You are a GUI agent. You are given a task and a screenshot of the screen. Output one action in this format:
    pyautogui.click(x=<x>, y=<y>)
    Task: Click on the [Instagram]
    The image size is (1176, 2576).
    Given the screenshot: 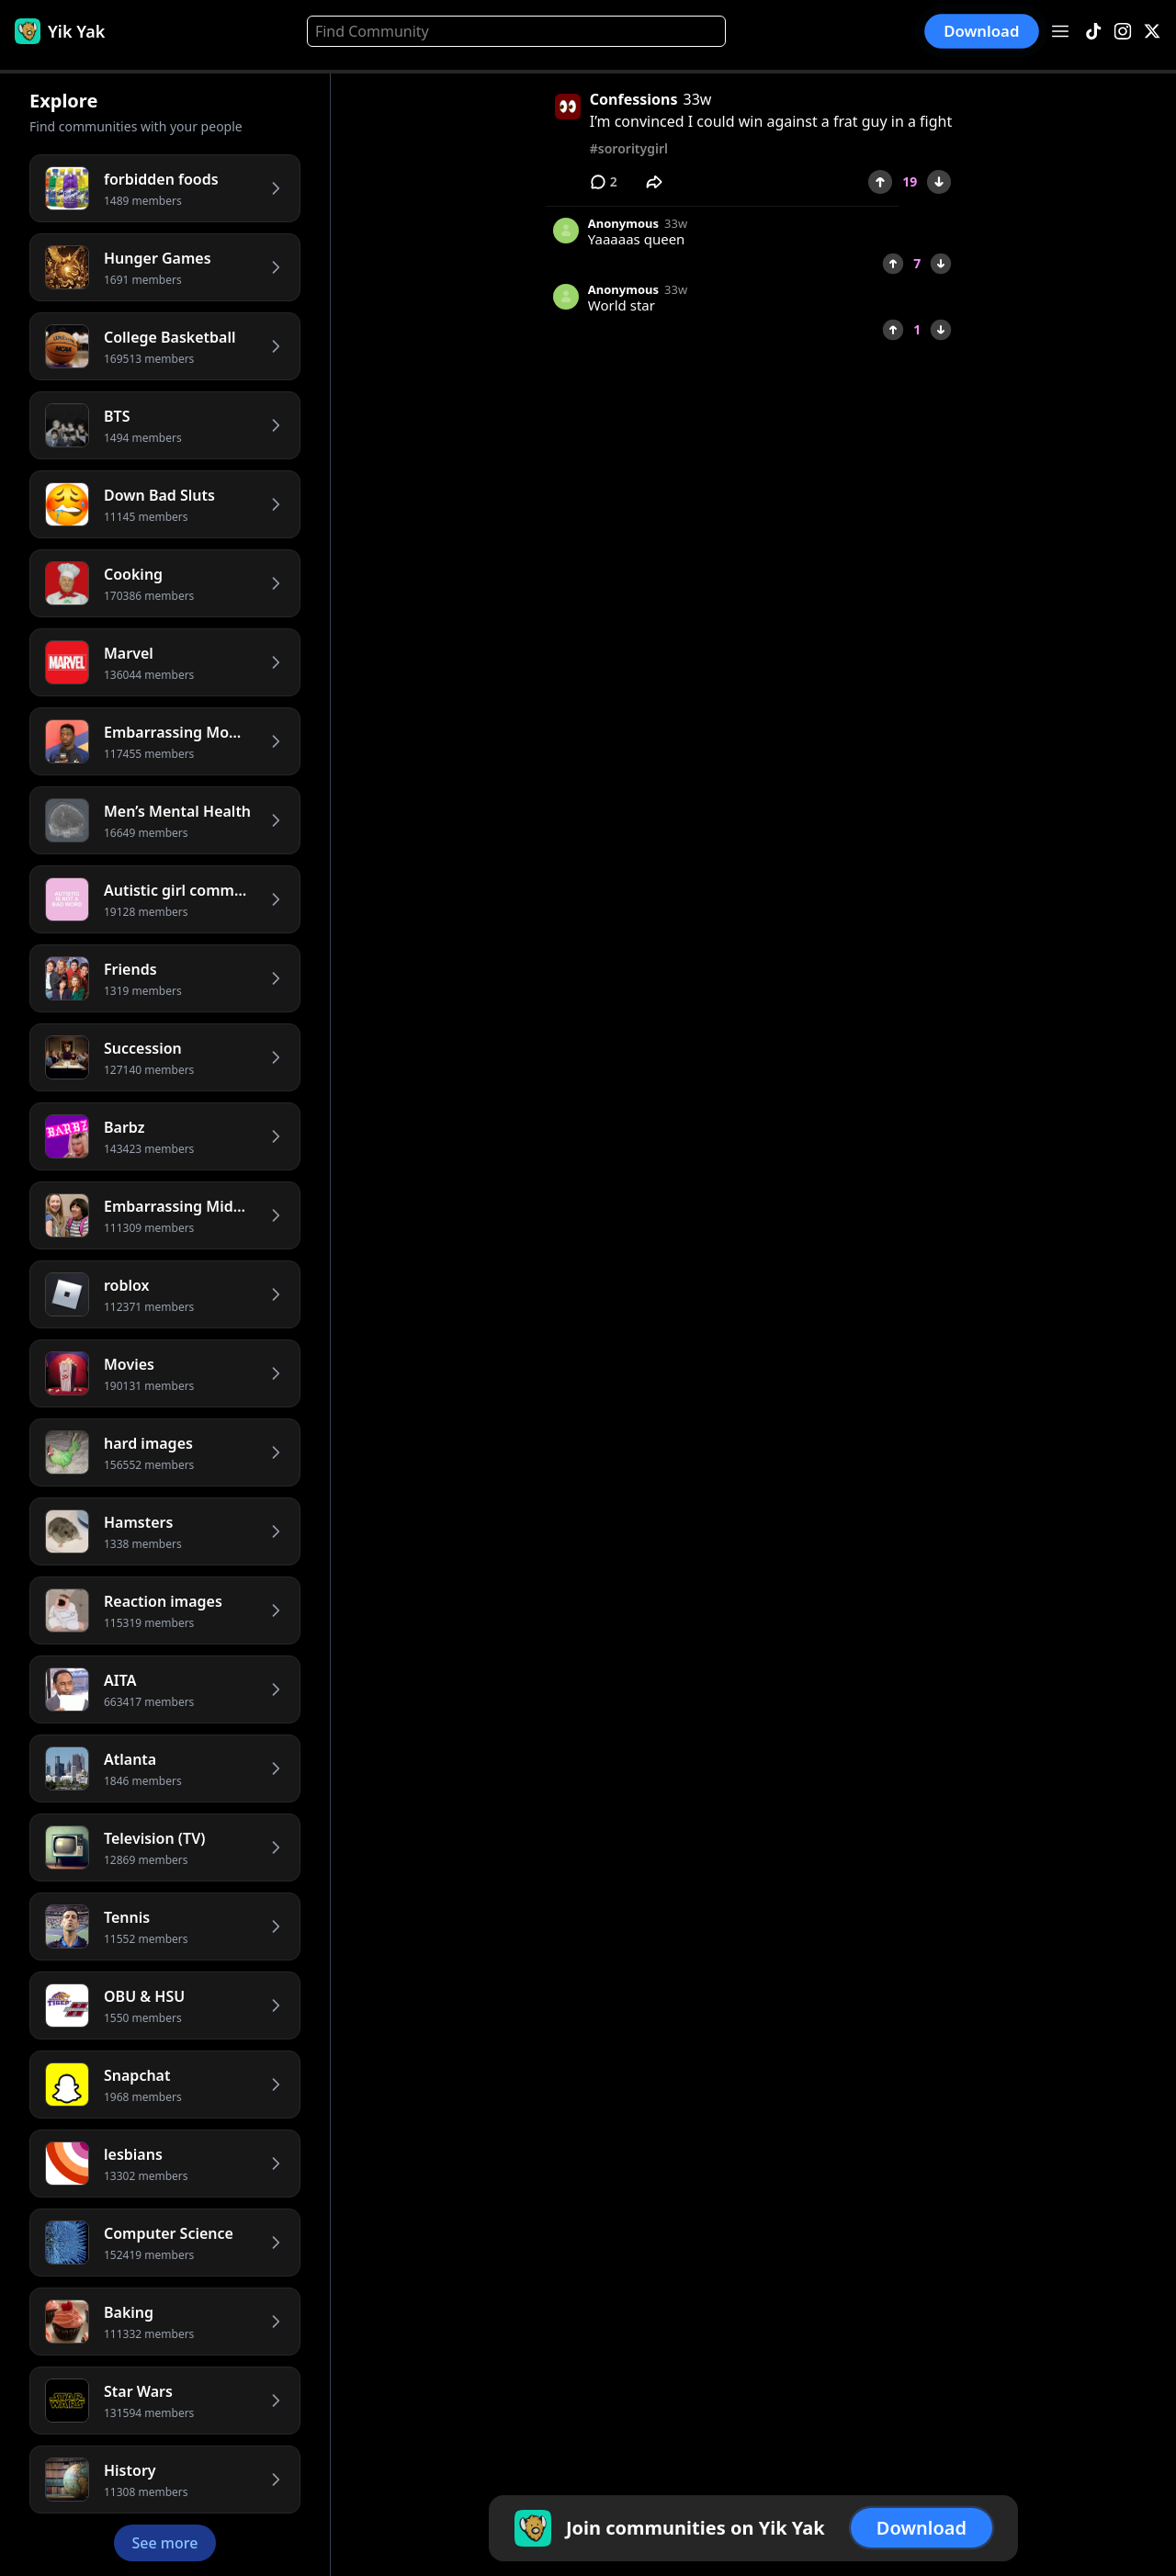 What is the action you would take?
    pyautogui.click(x=1123, y=31)
    